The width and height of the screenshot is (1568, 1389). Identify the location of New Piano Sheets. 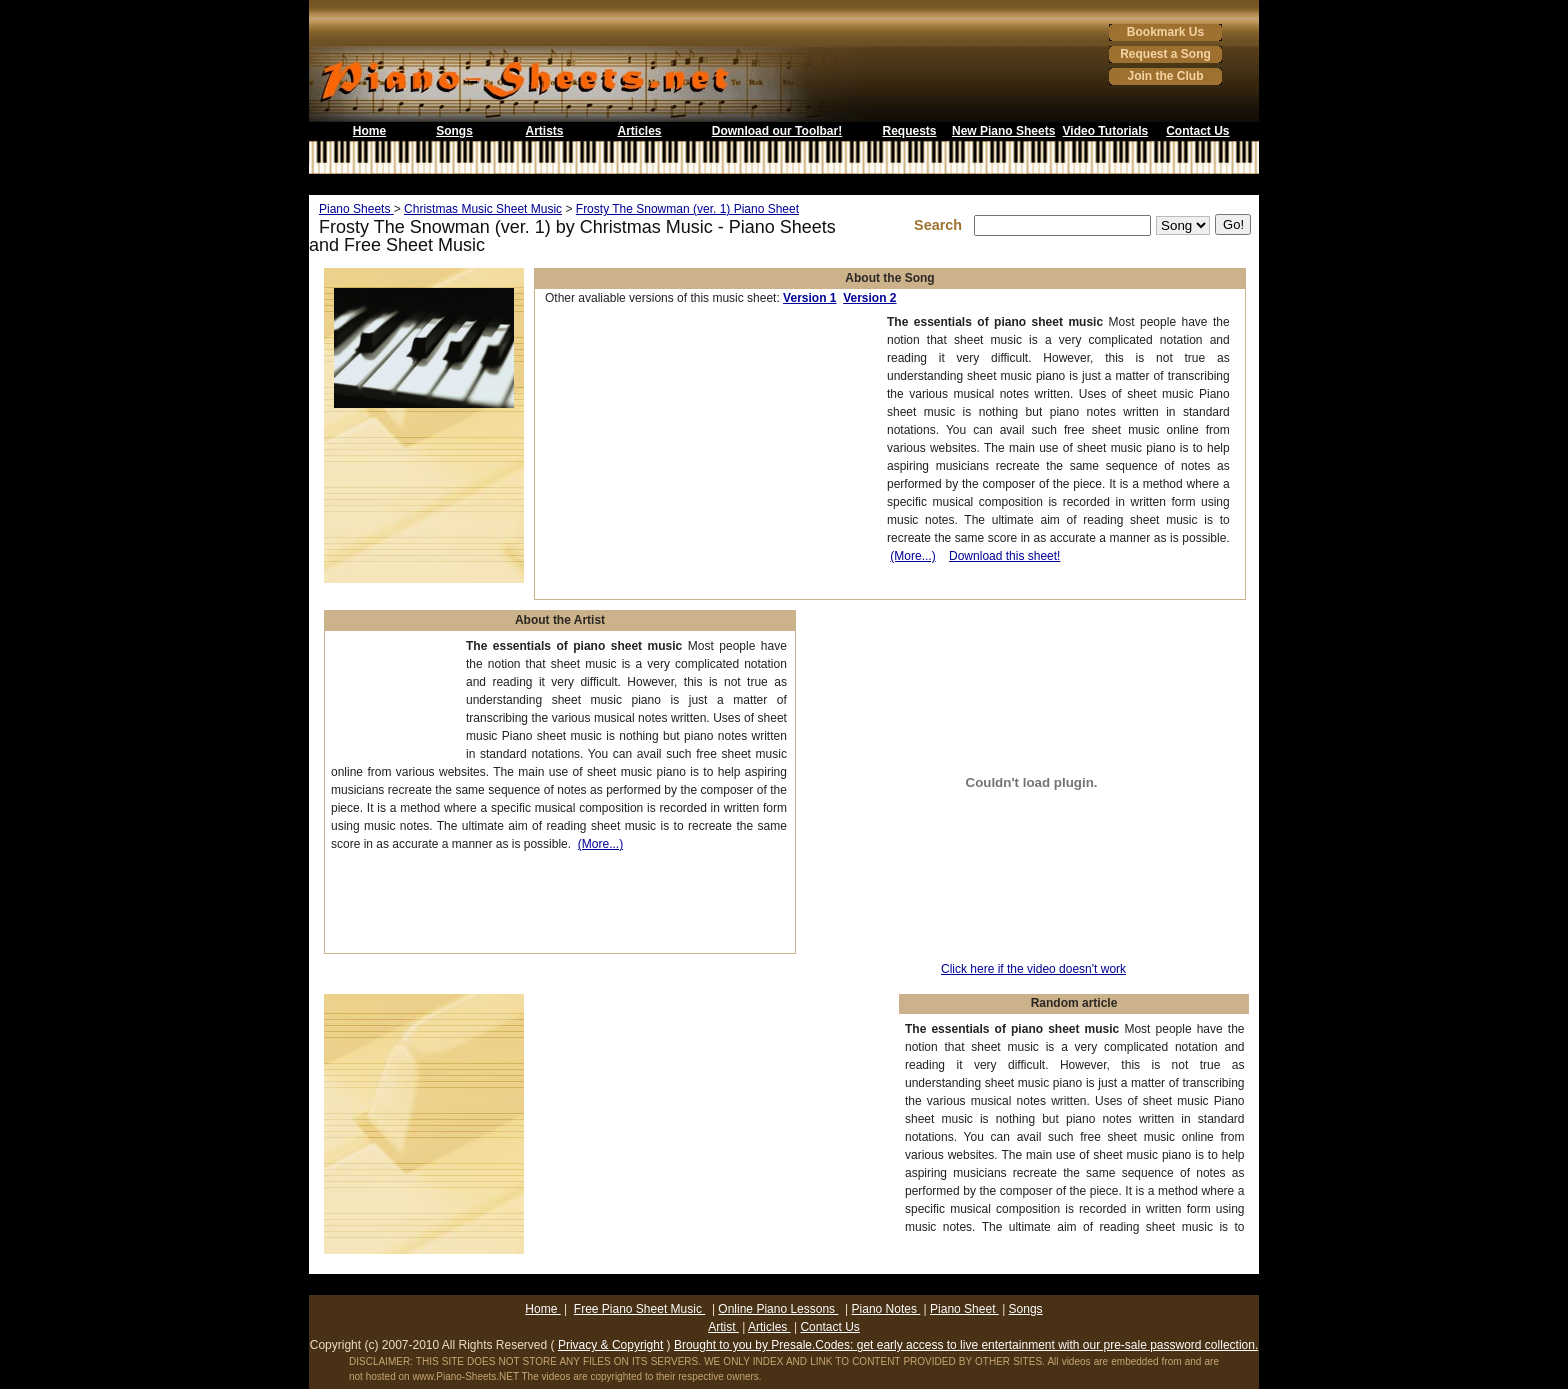
(1003, 131).